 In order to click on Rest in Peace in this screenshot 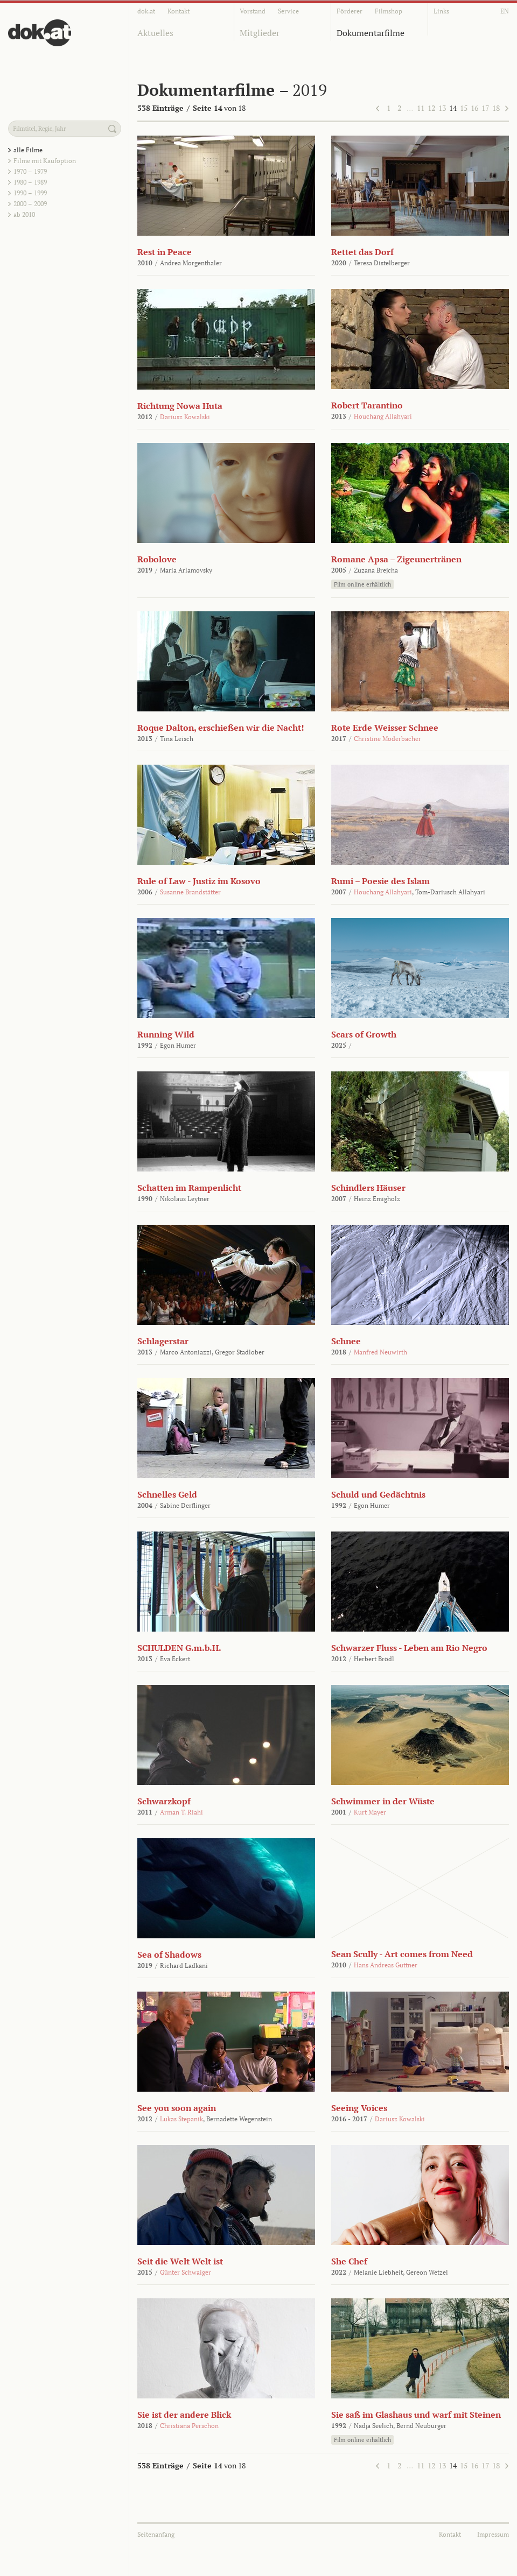, I will do `click(164, 252)`.